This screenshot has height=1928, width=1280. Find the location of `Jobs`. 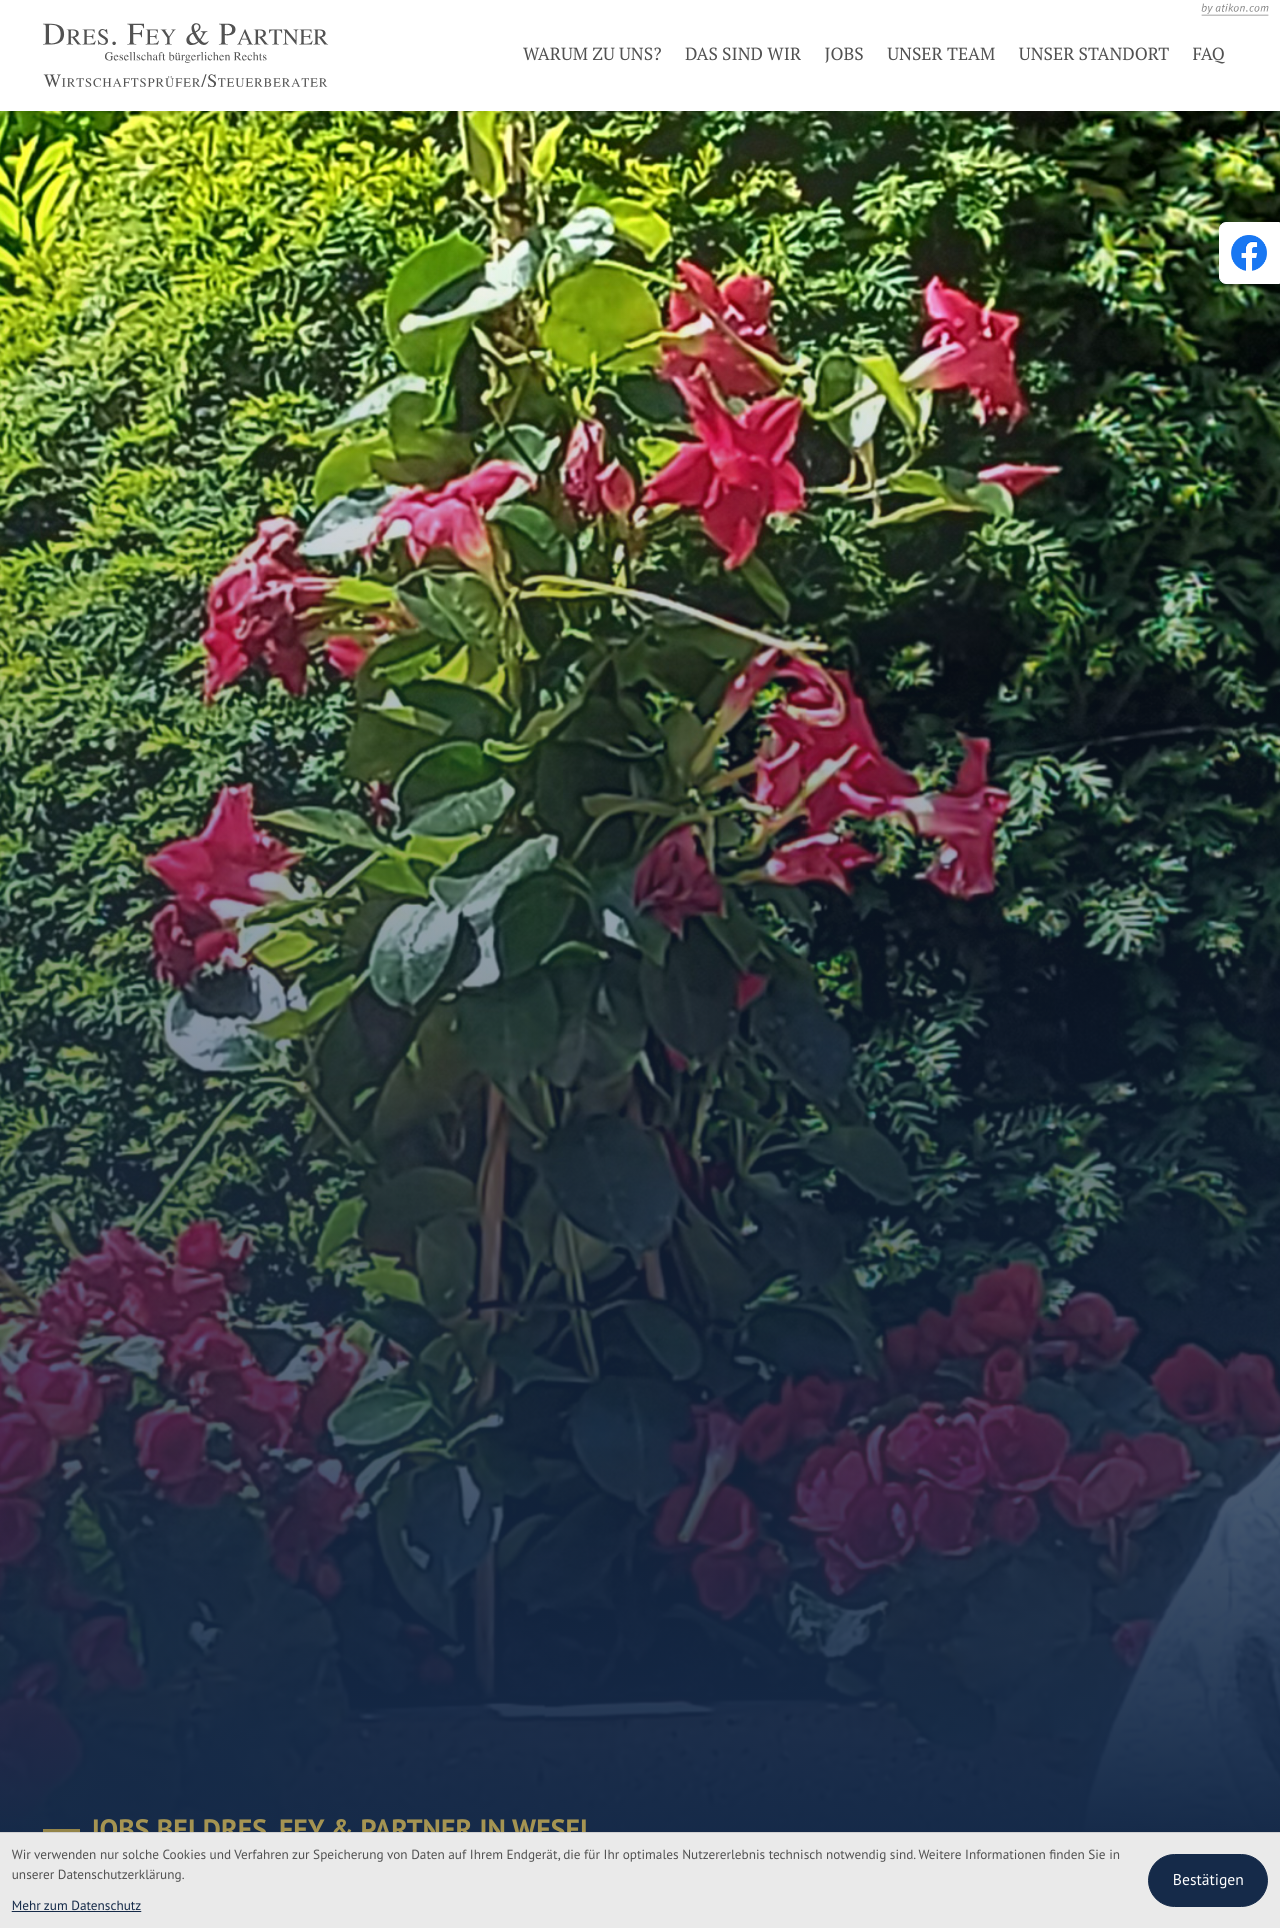

Jobs is located at coordinates (844, 54).